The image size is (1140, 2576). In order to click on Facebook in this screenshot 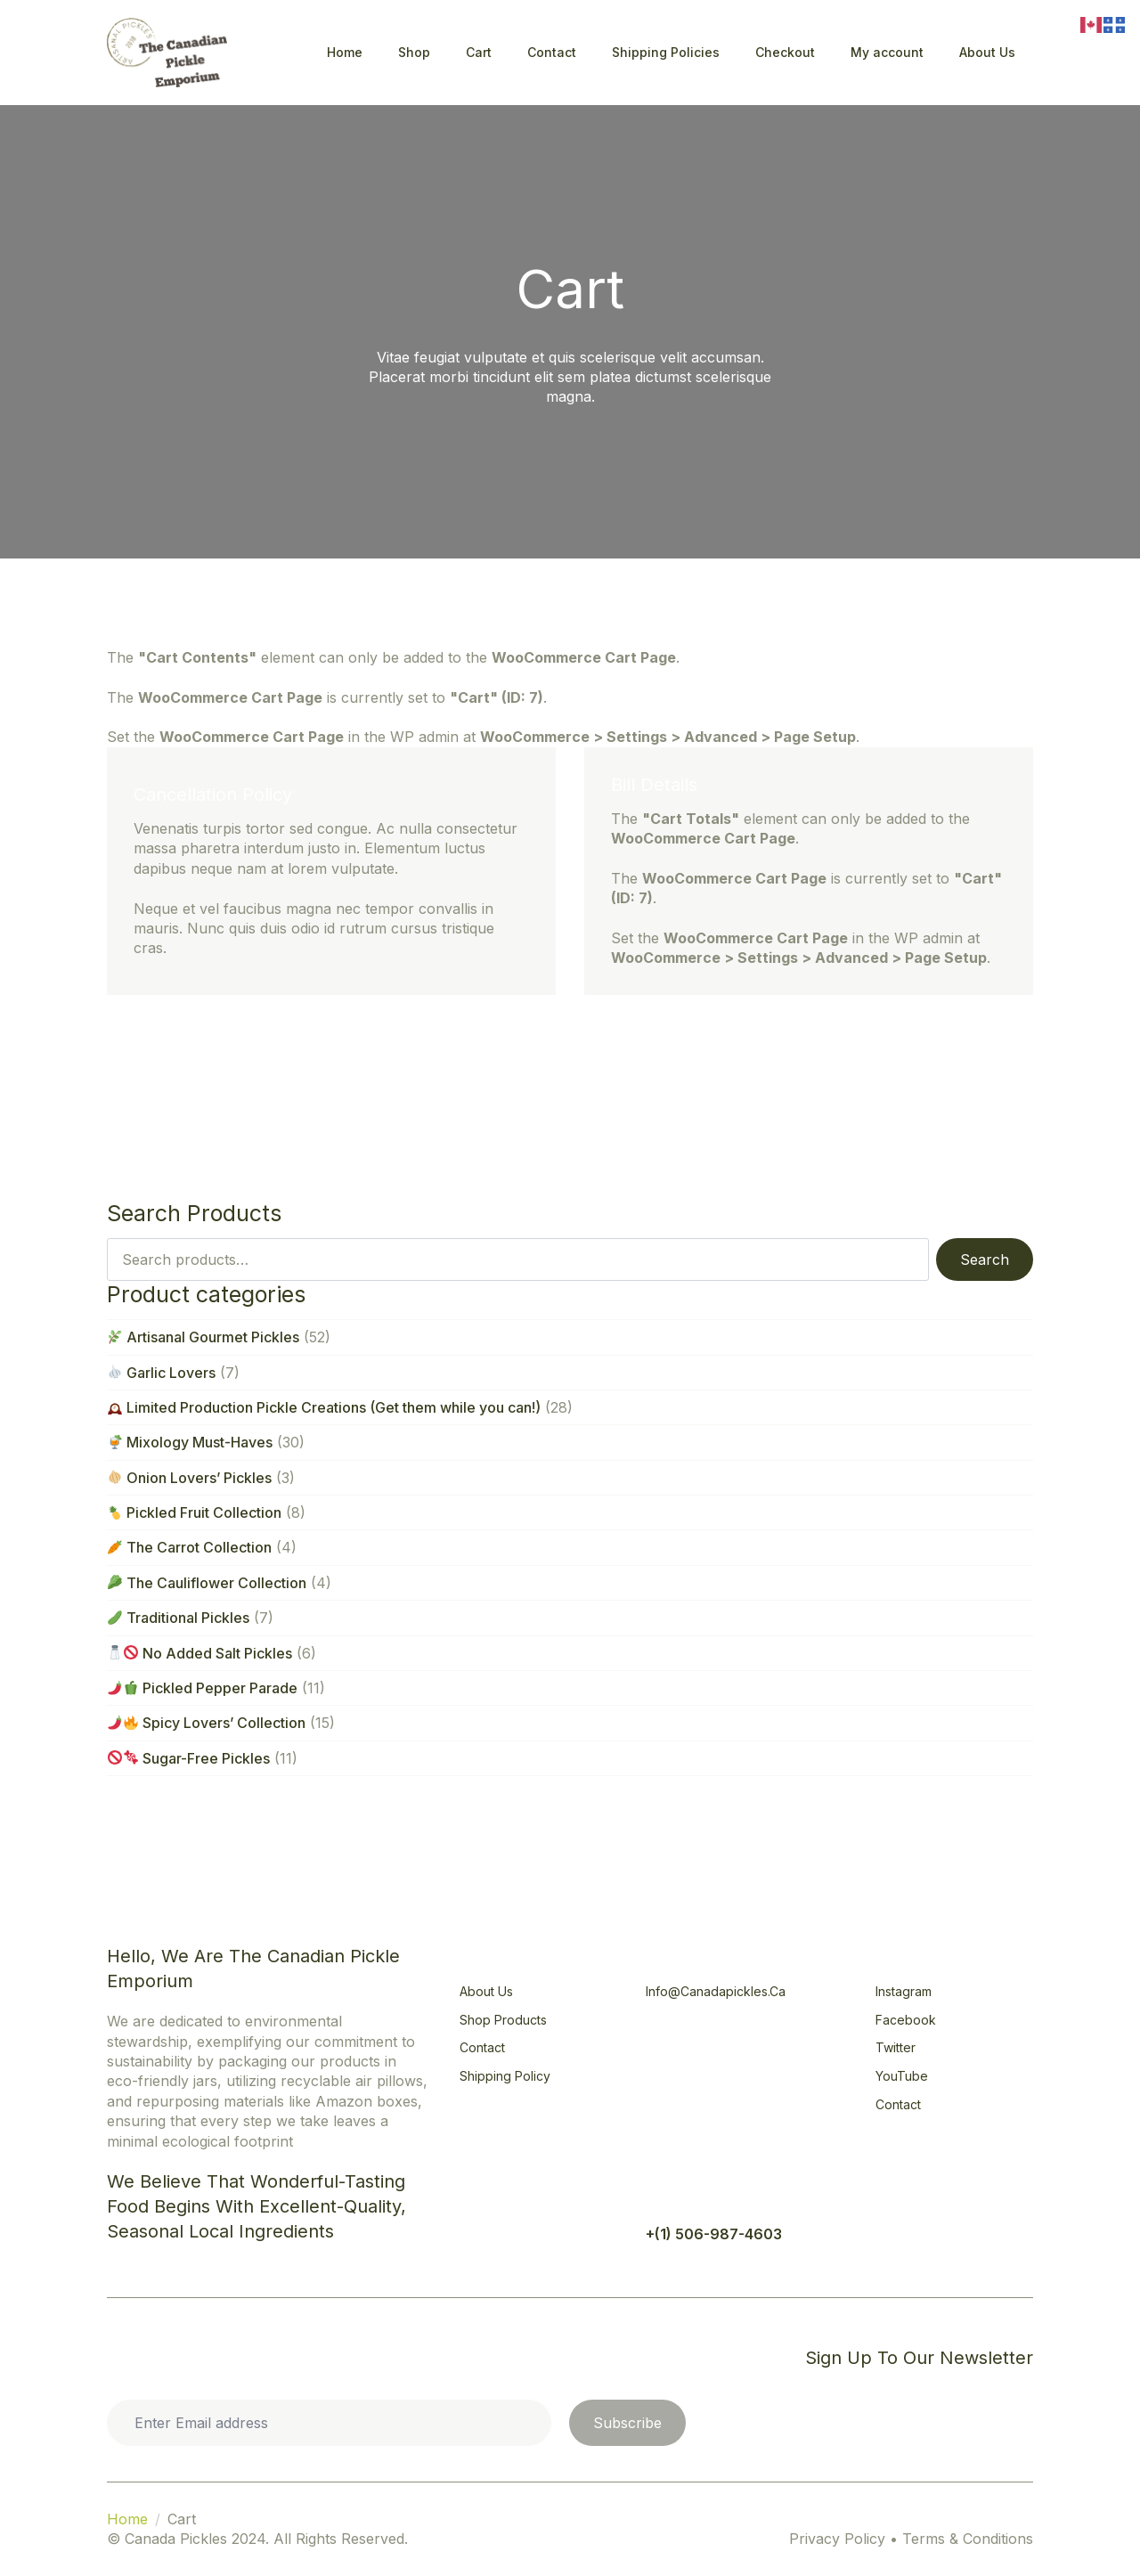, I will do `click(905, 2019)`.